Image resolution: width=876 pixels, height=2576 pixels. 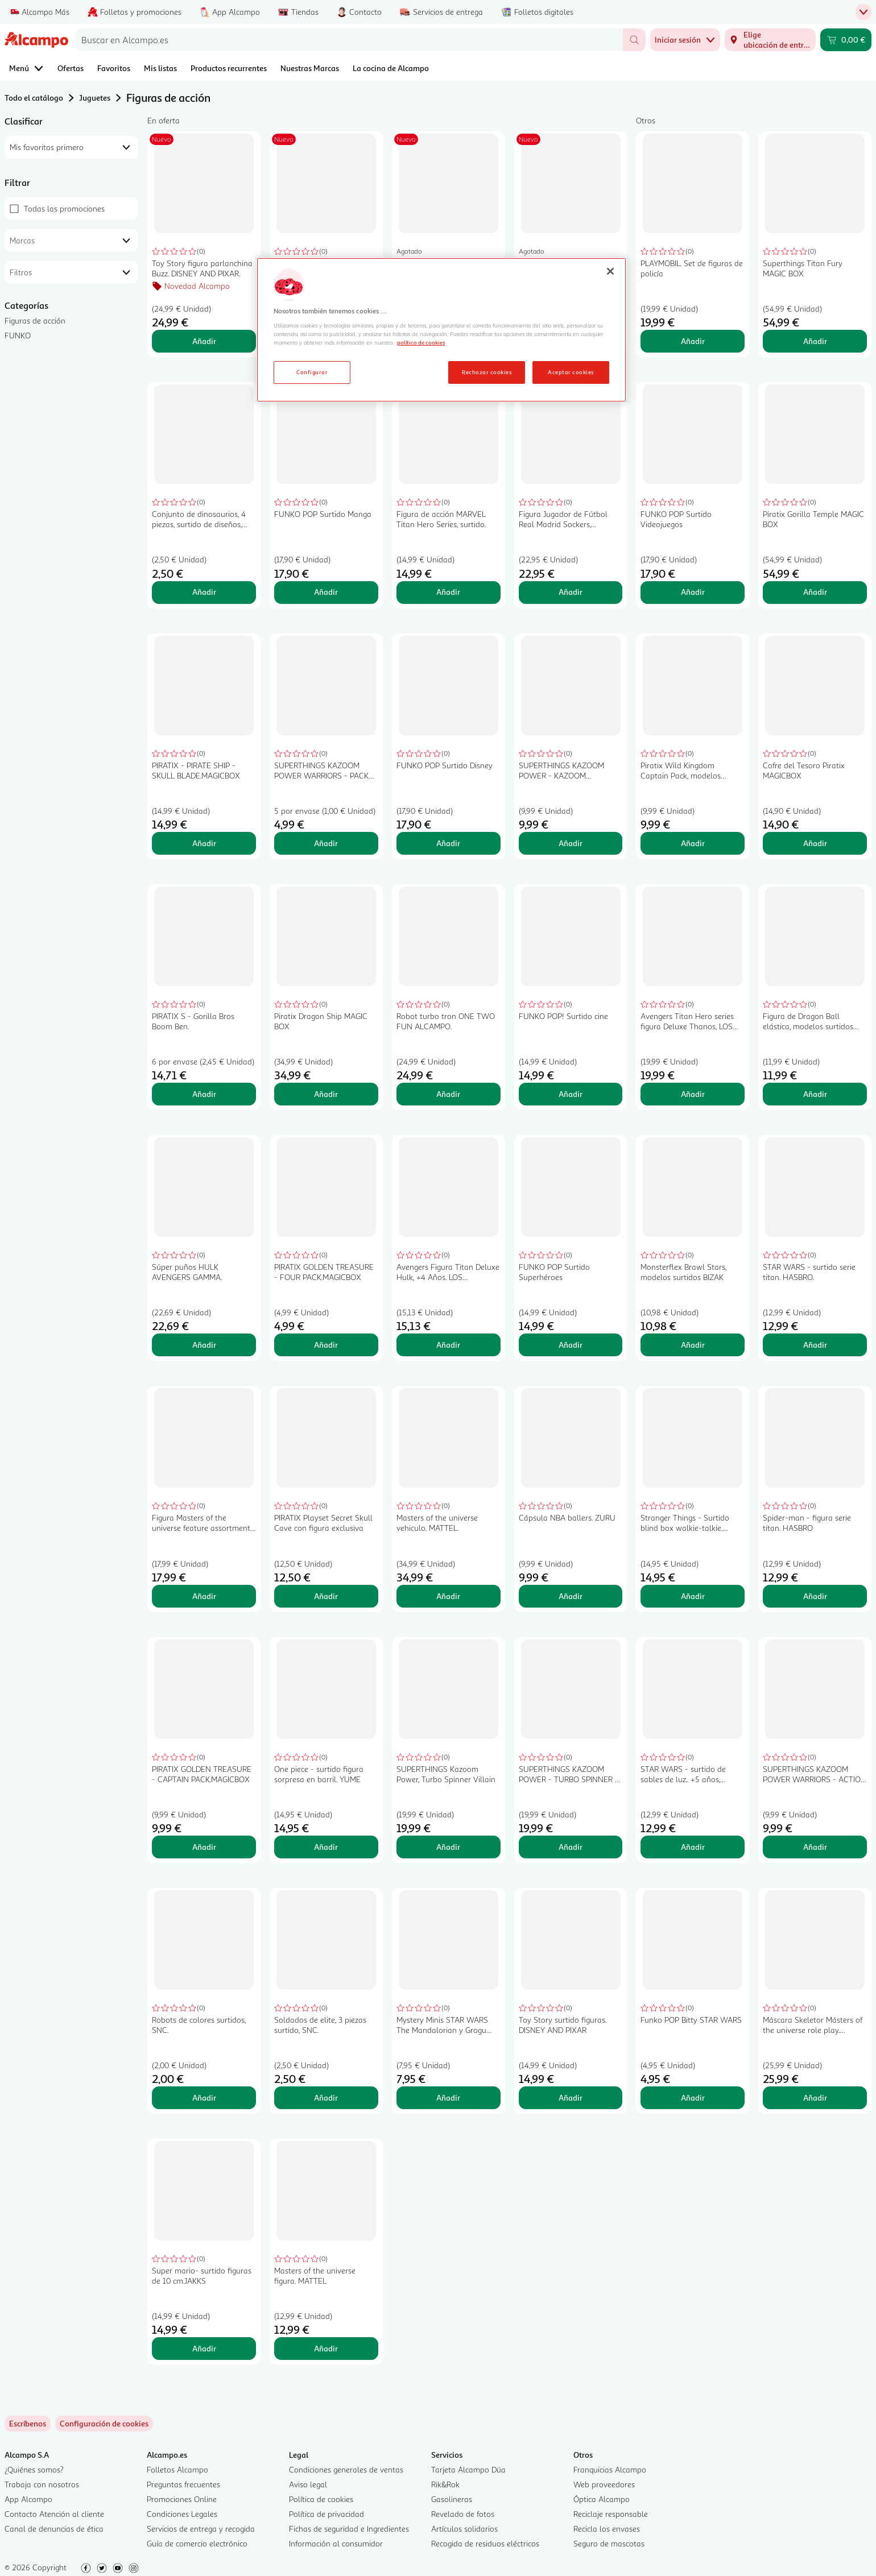 I want to click on ¿Quiénes somos?, so click(x=34, y=2469).